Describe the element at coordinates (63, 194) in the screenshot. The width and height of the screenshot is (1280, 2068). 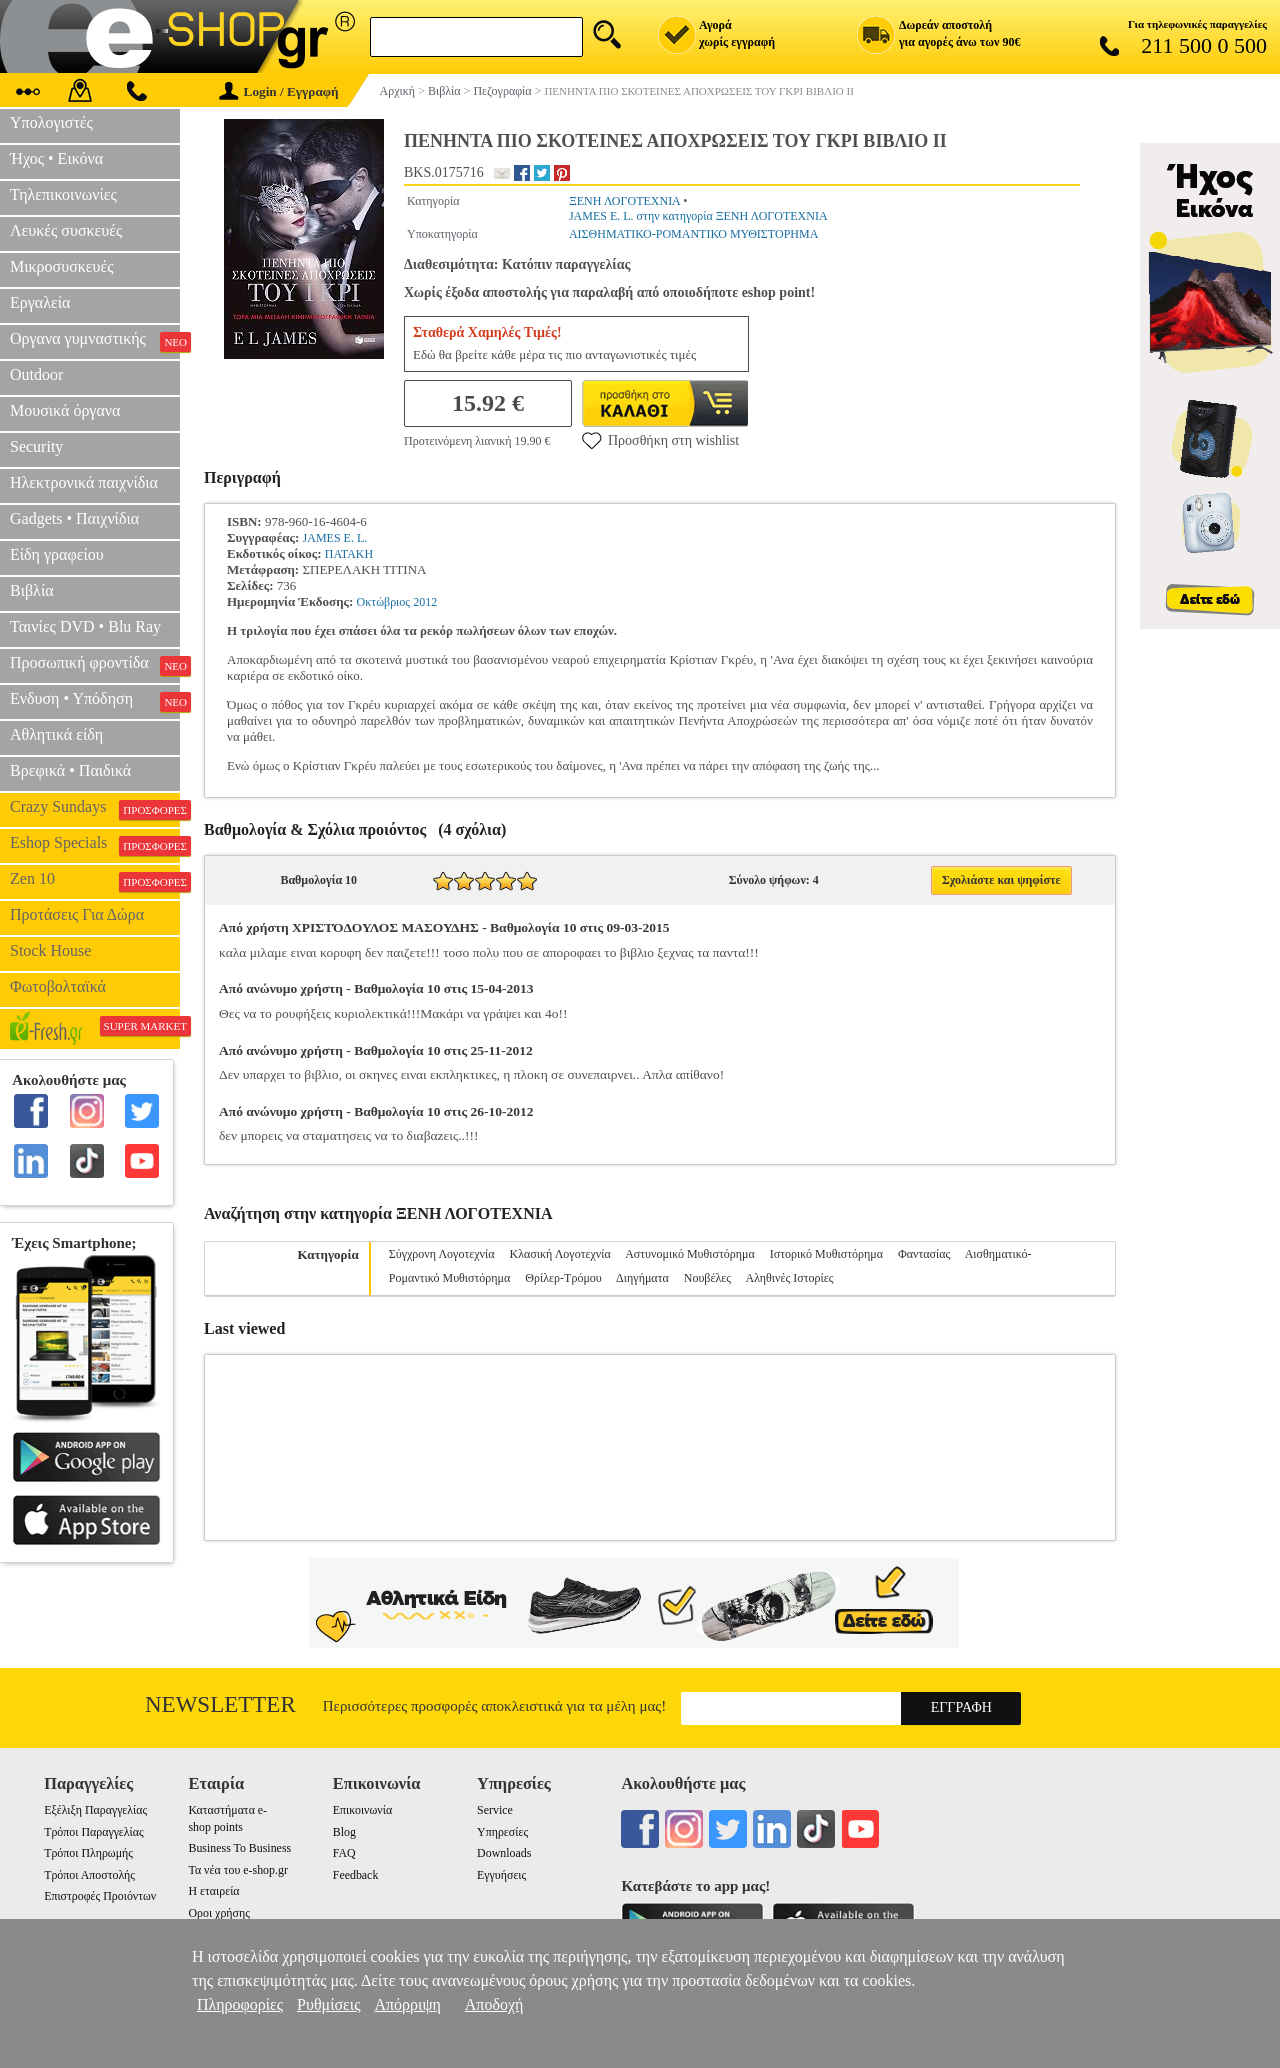
I see `Τηλεπικοινωνίες` at that location.